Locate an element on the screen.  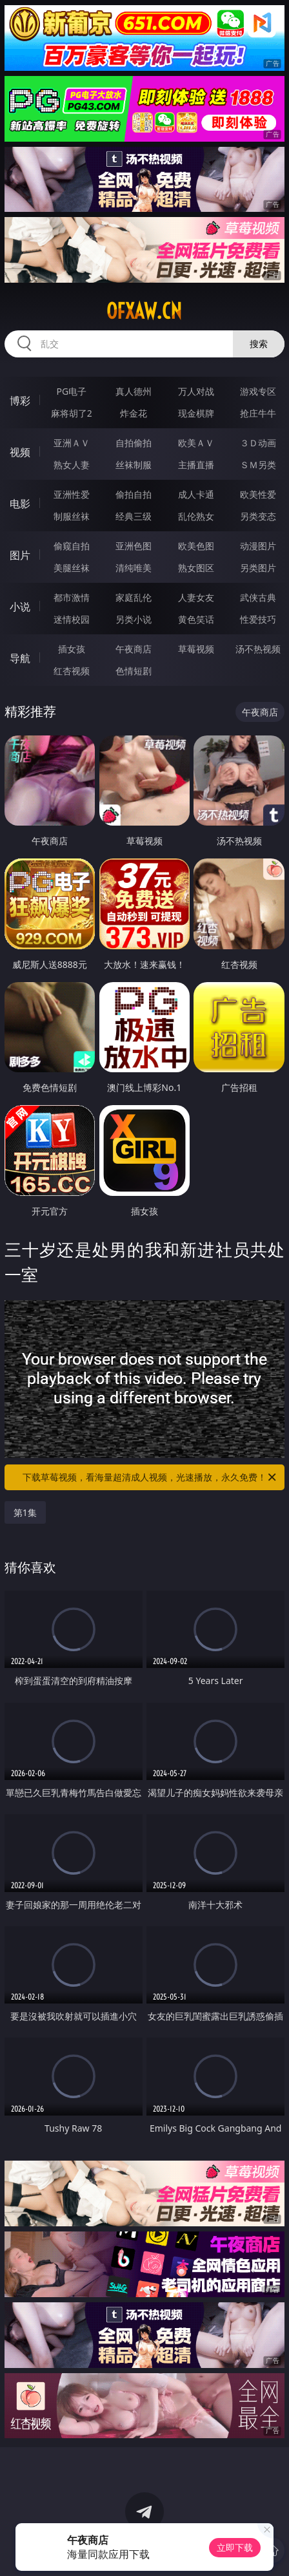
插女孩 is located at coordinates (71, 649).